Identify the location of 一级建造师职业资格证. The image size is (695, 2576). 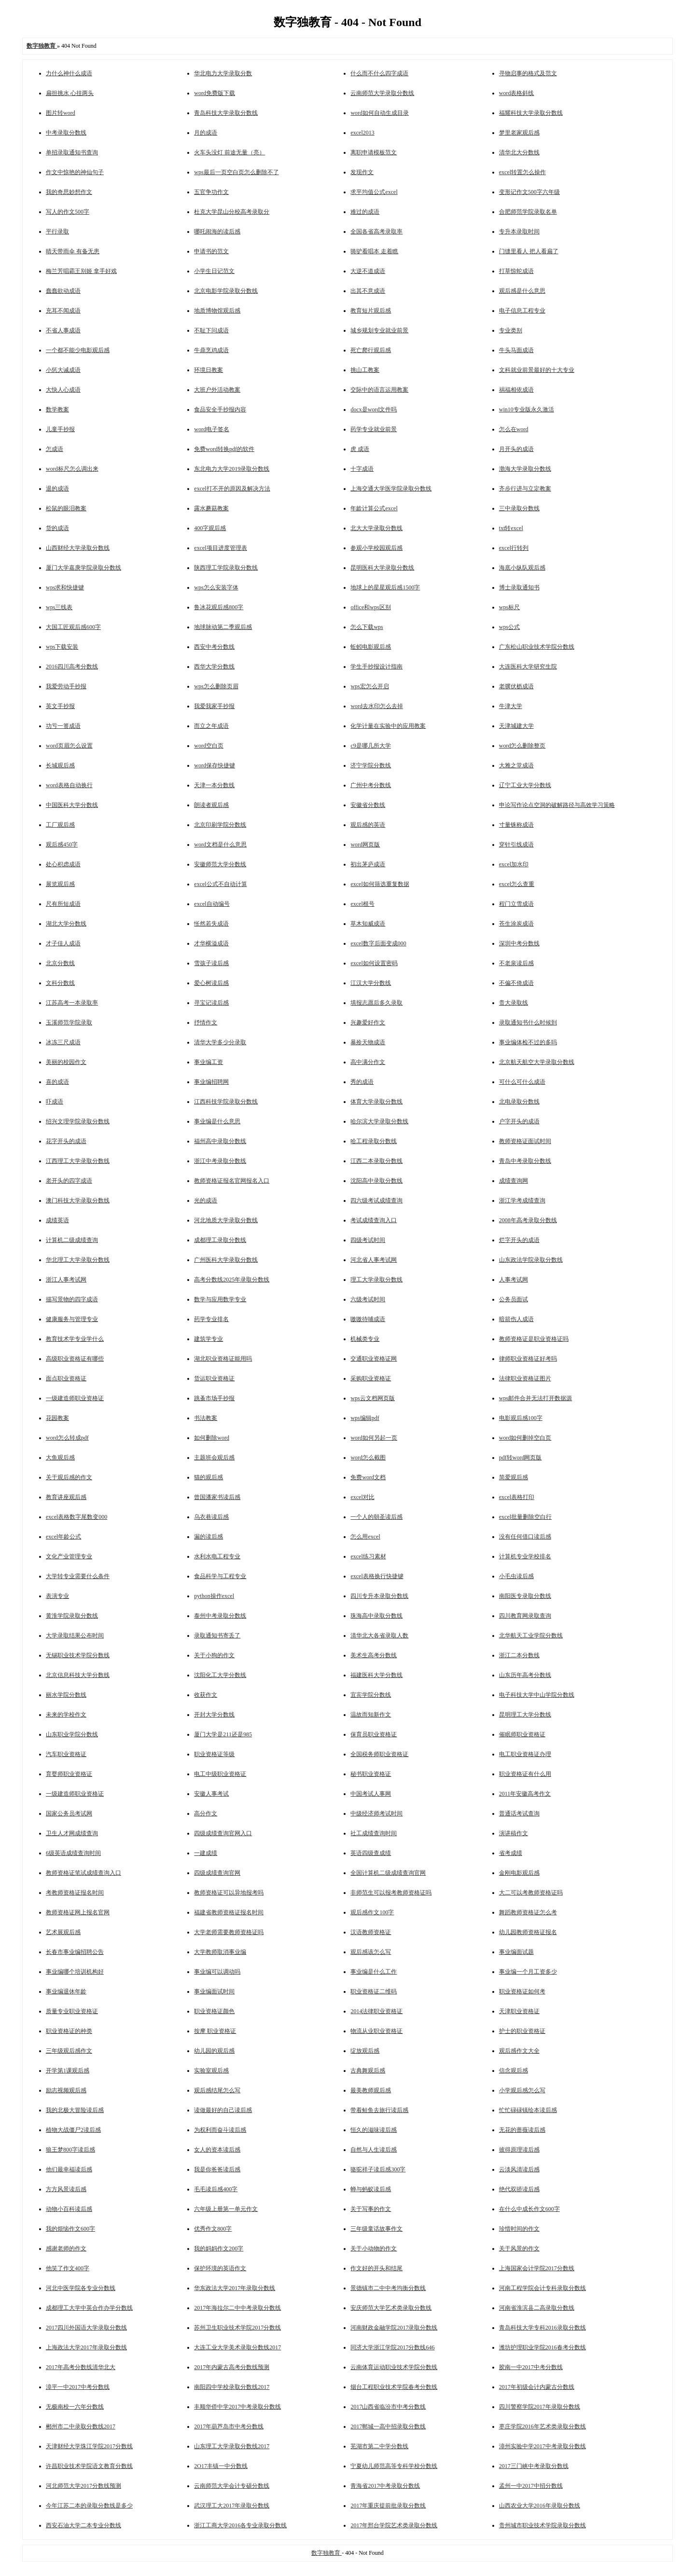
(75, 1398).